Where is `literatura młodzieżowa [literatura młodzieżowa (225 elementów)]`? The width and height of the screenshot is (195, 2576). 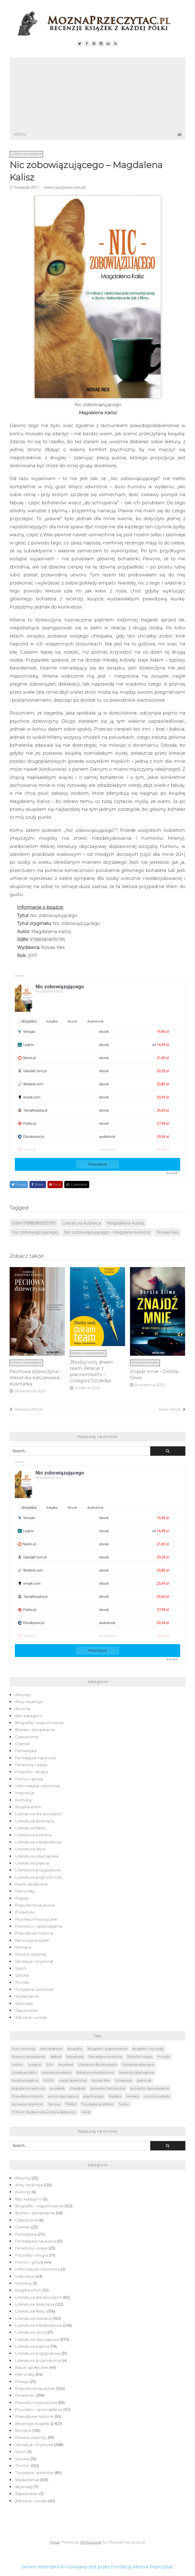 literatura młodzieżowa [literatura młodzieżowa (225 elementów)] is located at coordinates (95, 2072).